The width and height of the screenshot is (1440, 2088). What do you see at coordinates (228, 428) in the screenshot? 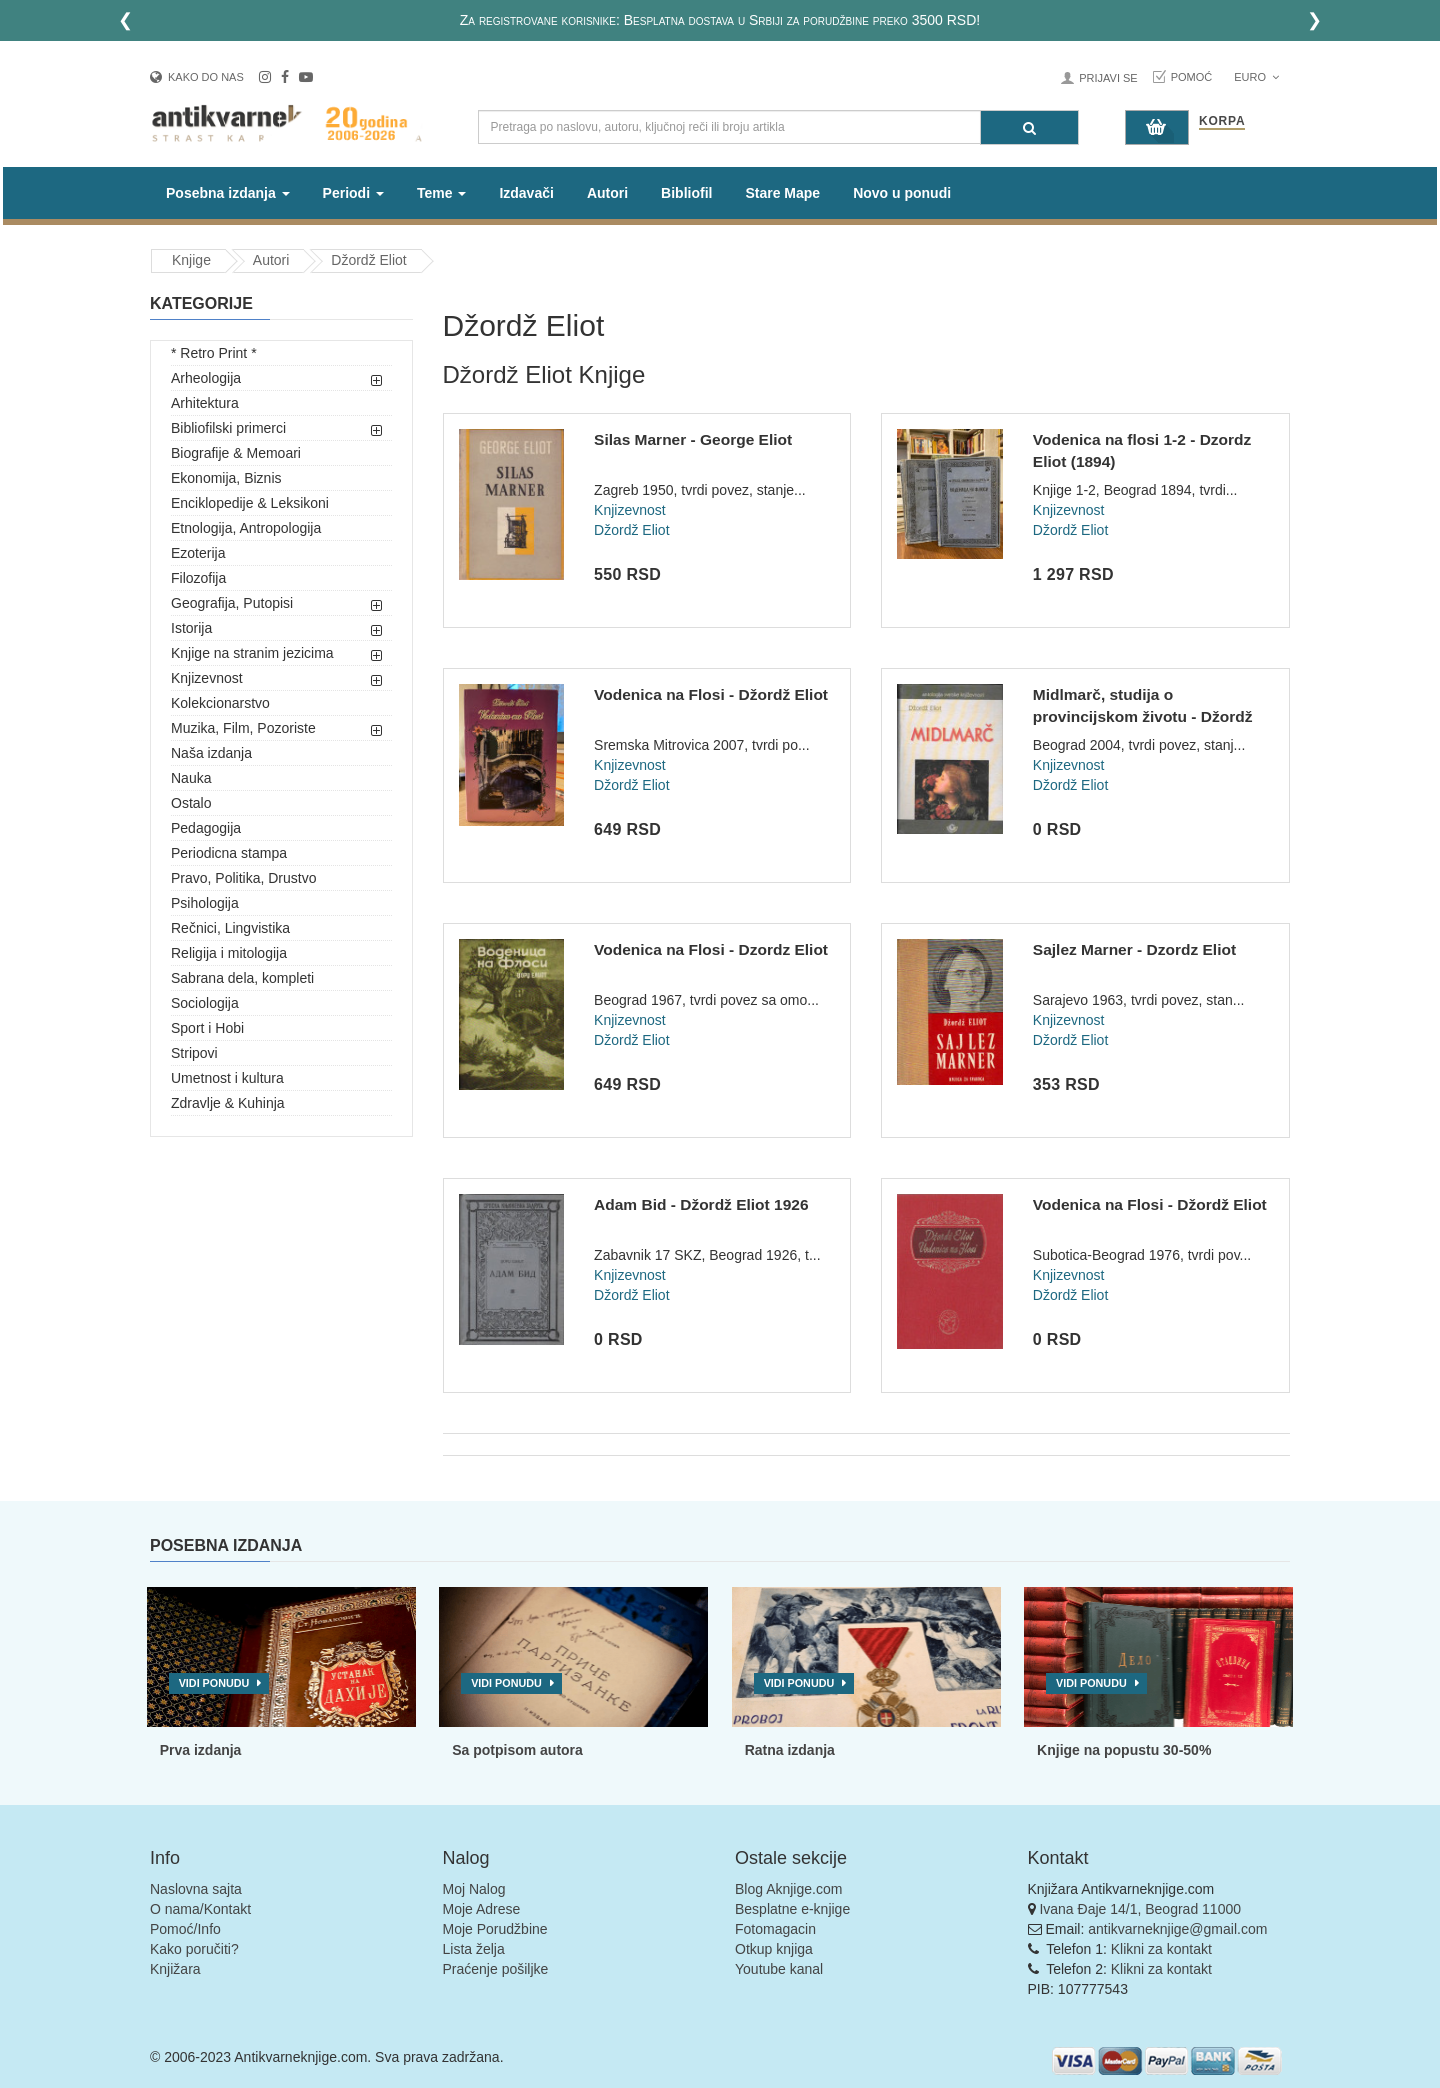
I see `Bibliofilski primerci` at bounding box center [228, 428].